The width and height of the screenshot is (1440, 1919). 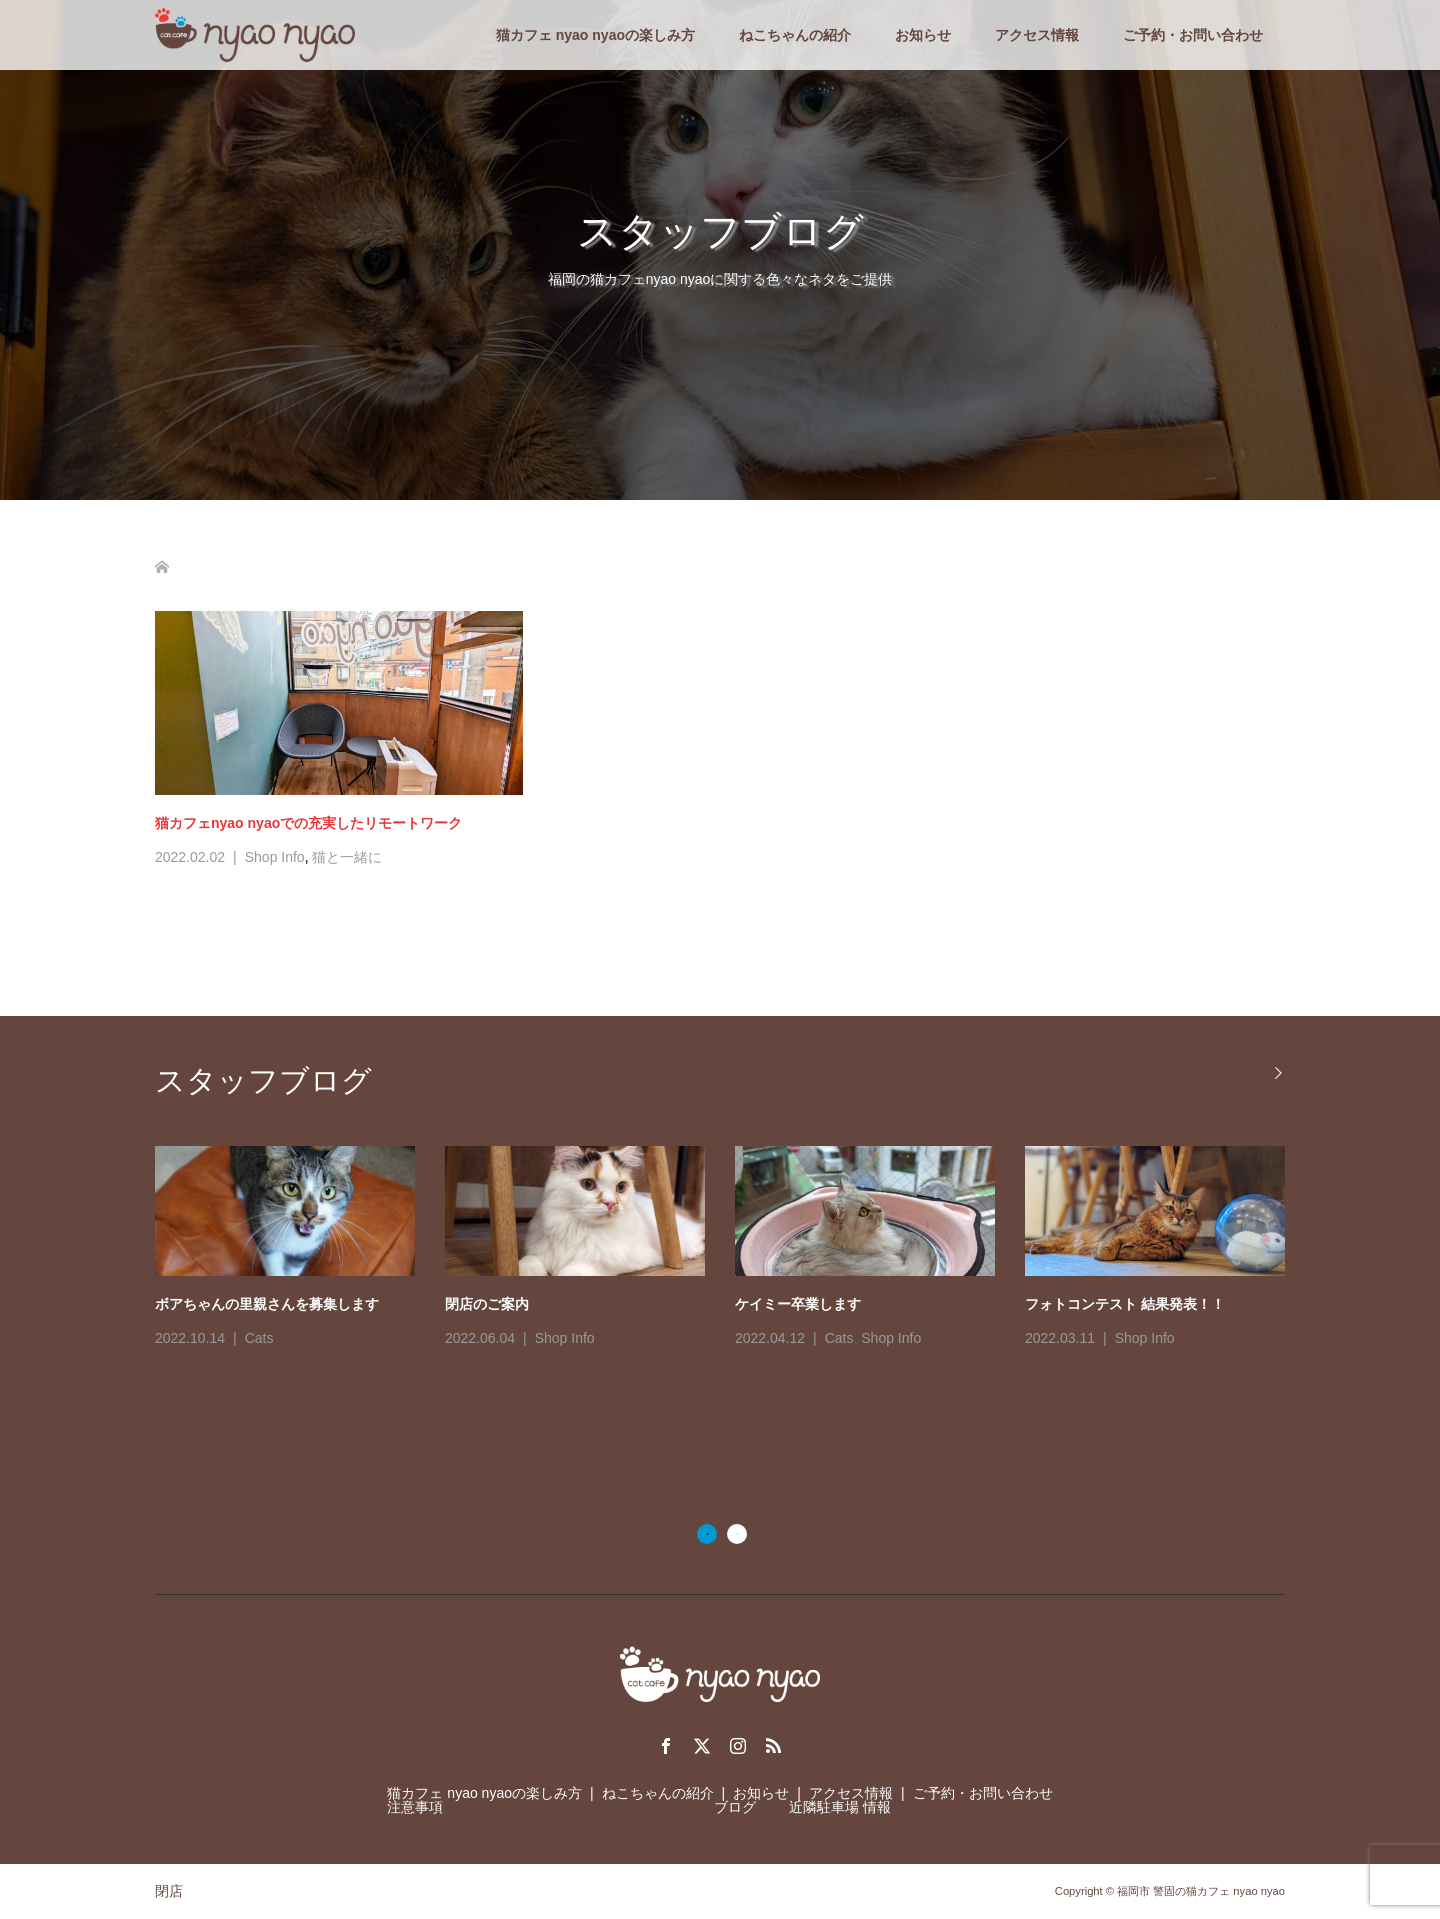 What do you see at coordinates (1125, 1304) in the screenshot?
I see `フォトコンテスト 結果発表！！` at bounding box center [1125, 1304].